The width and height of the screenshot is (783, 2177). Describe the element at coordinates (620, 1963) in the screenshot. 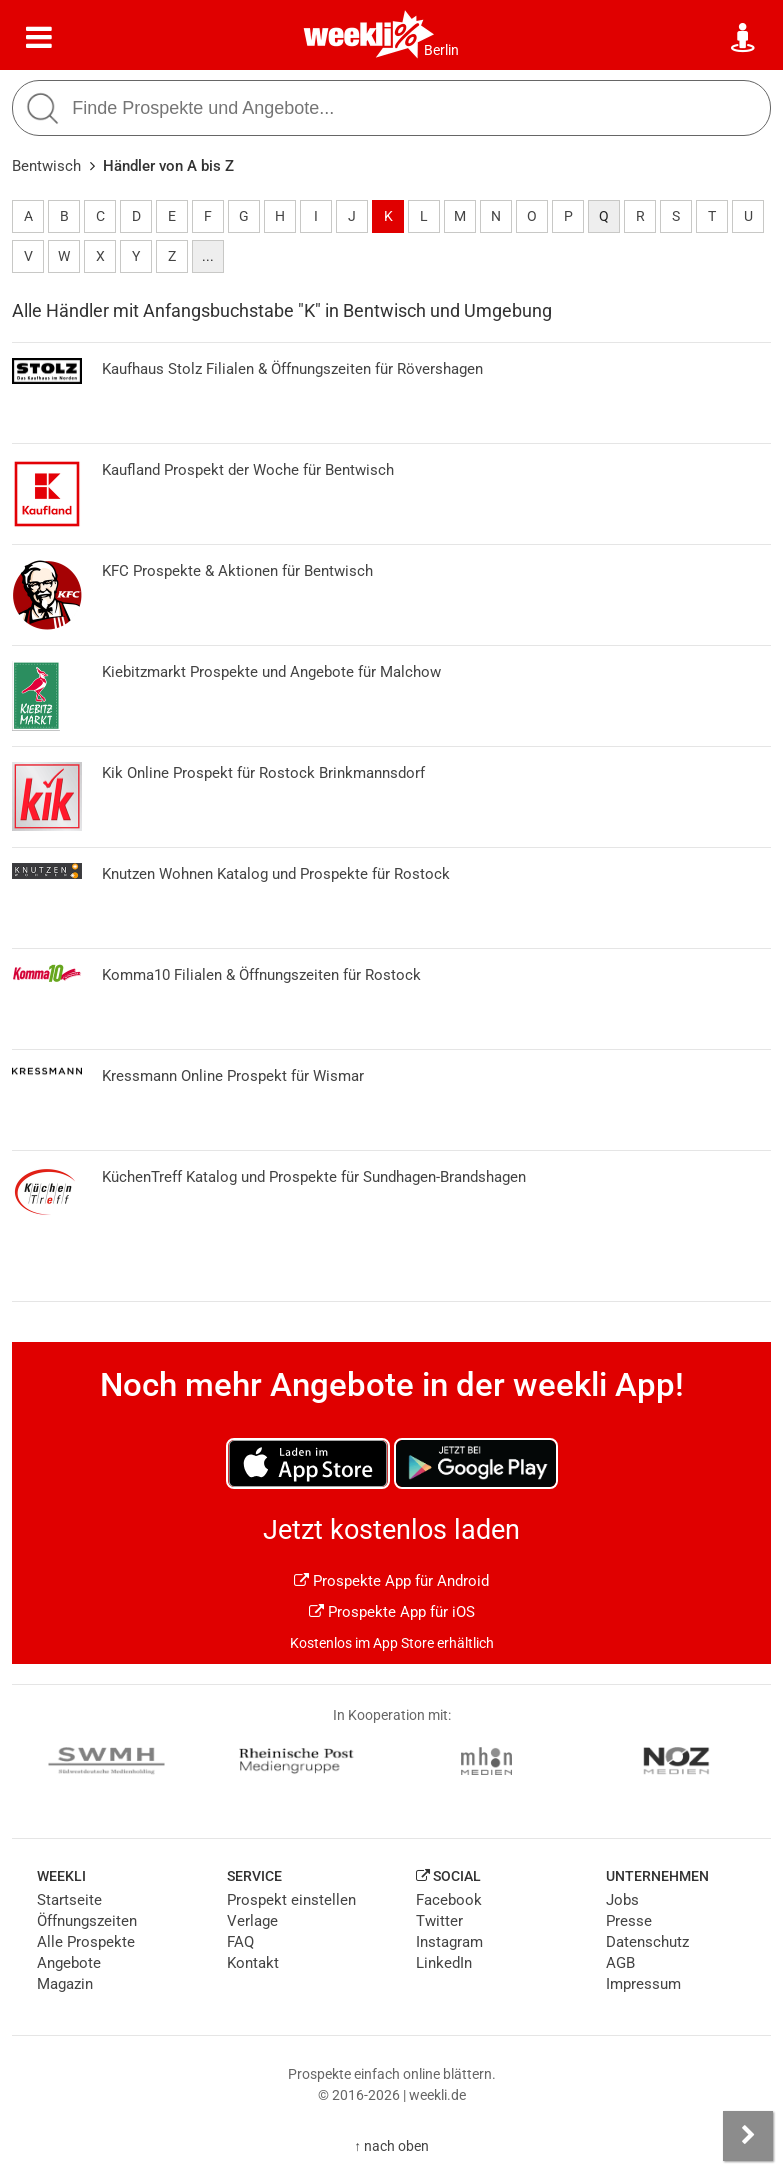

I see `AGB` at that location.